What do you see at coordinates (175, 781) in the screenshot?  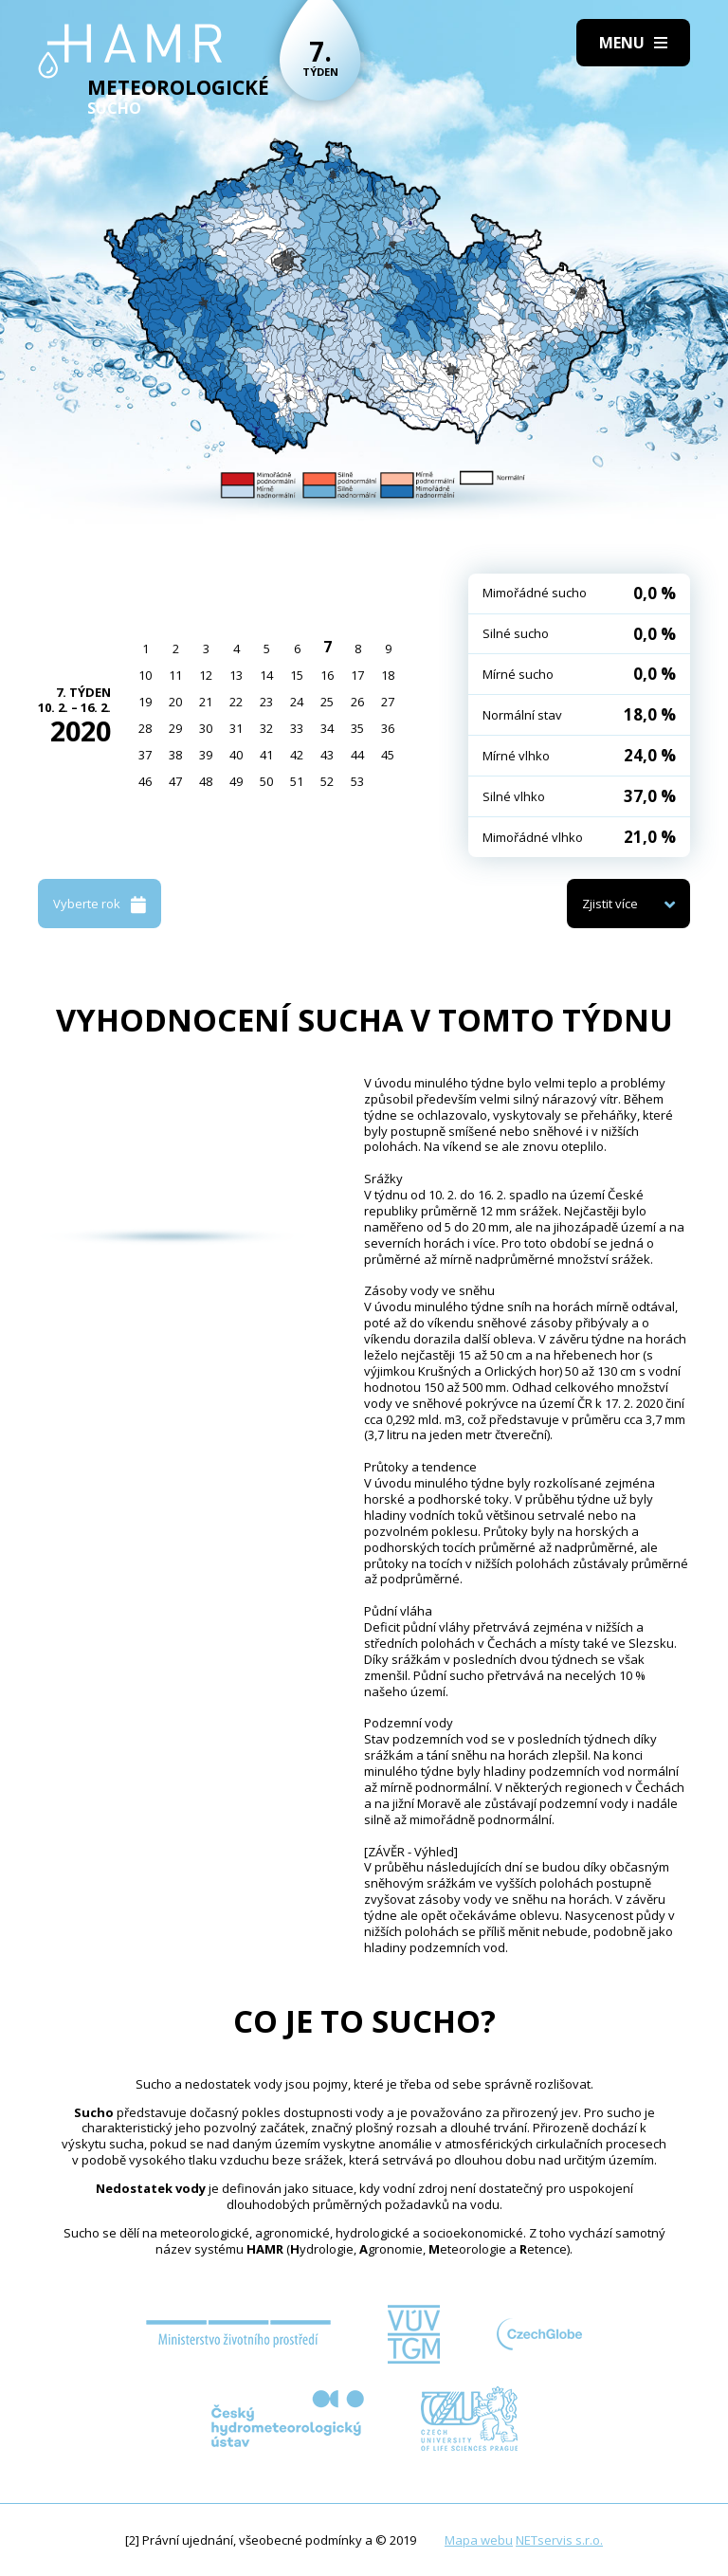 I see `47` at bounding box center [175, 781].